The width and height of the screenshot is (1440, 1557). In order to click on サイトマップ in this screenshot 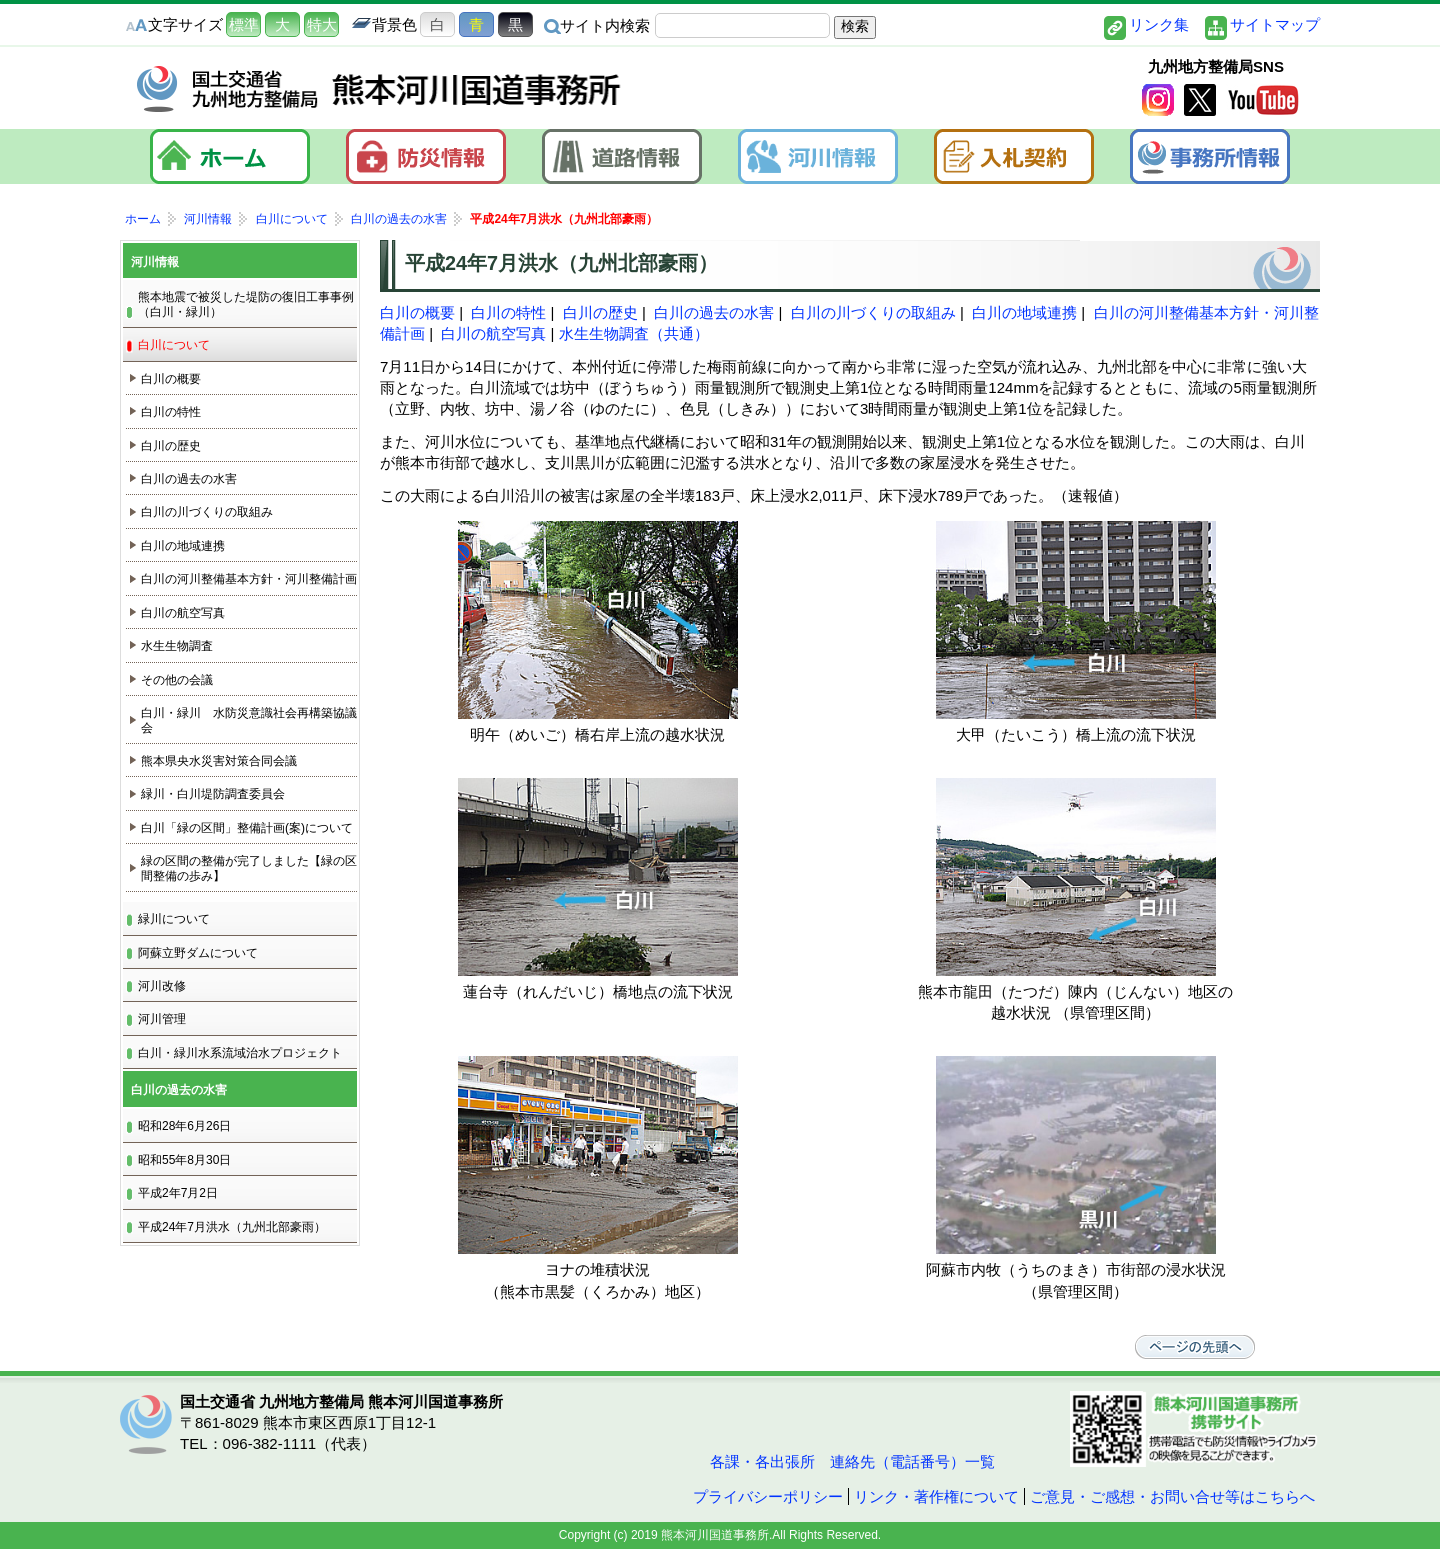, I will do `click(1275, 24)`.